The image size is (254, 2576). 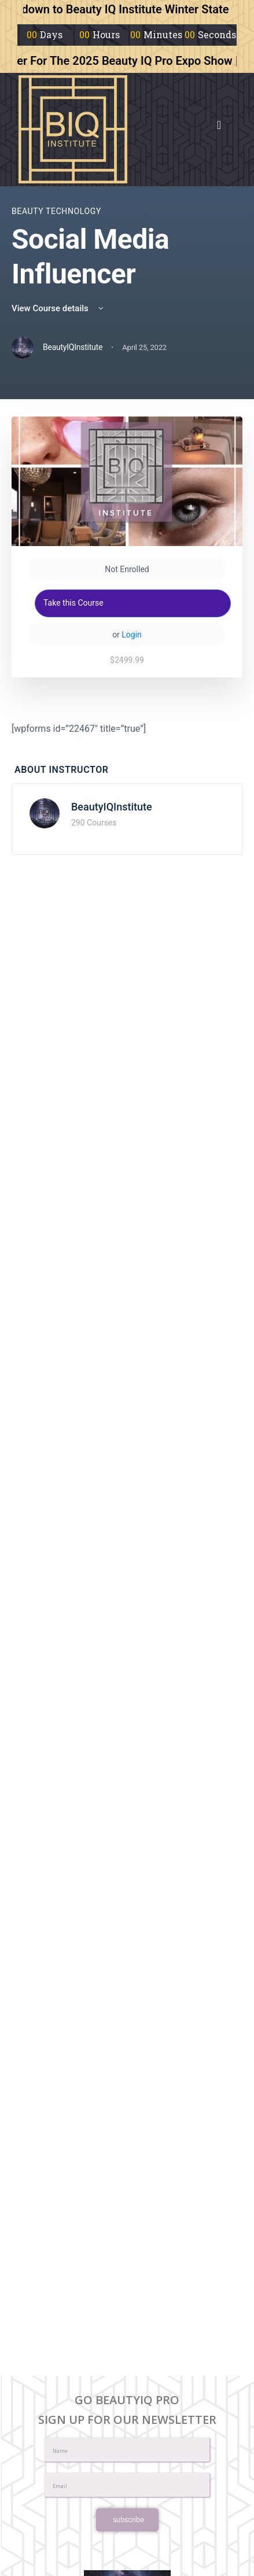 What do you see at coordinates (58, 308) in the screenshot?
I see `View Course details` at bounding box center [58, 308].